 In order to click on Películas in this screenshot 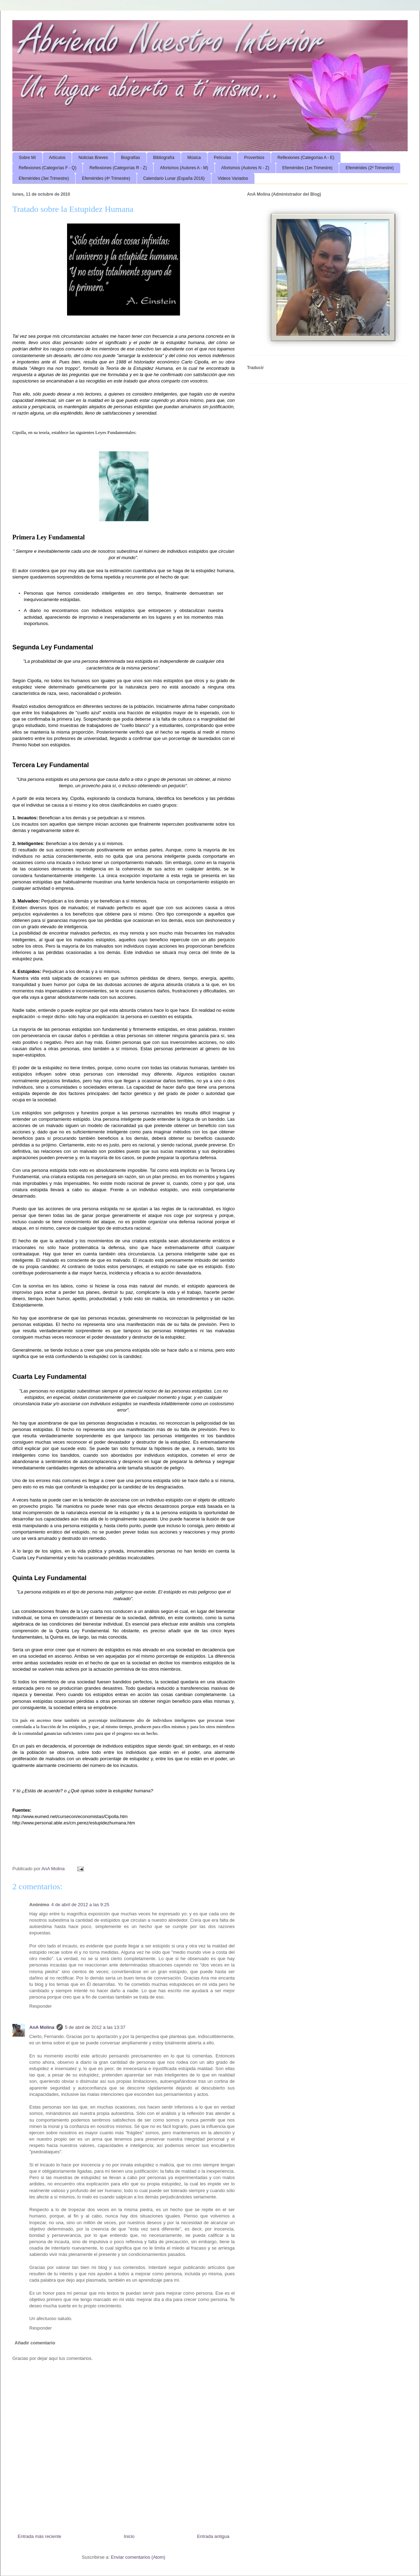, I will do `click(222, 157)`.